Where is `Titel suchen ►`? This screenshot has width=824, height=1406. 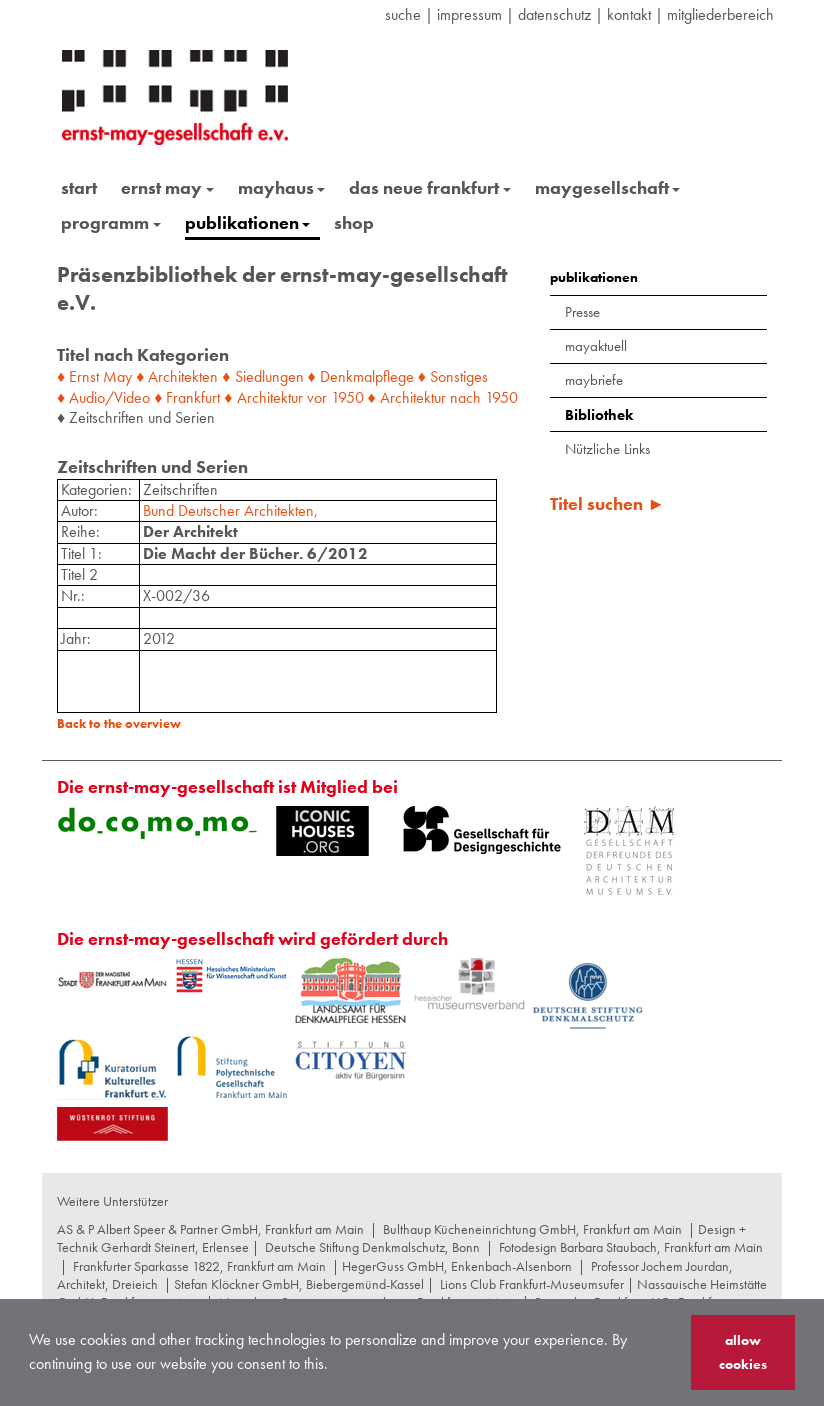
Titel suchen ► is located at coordinates (607, 503).